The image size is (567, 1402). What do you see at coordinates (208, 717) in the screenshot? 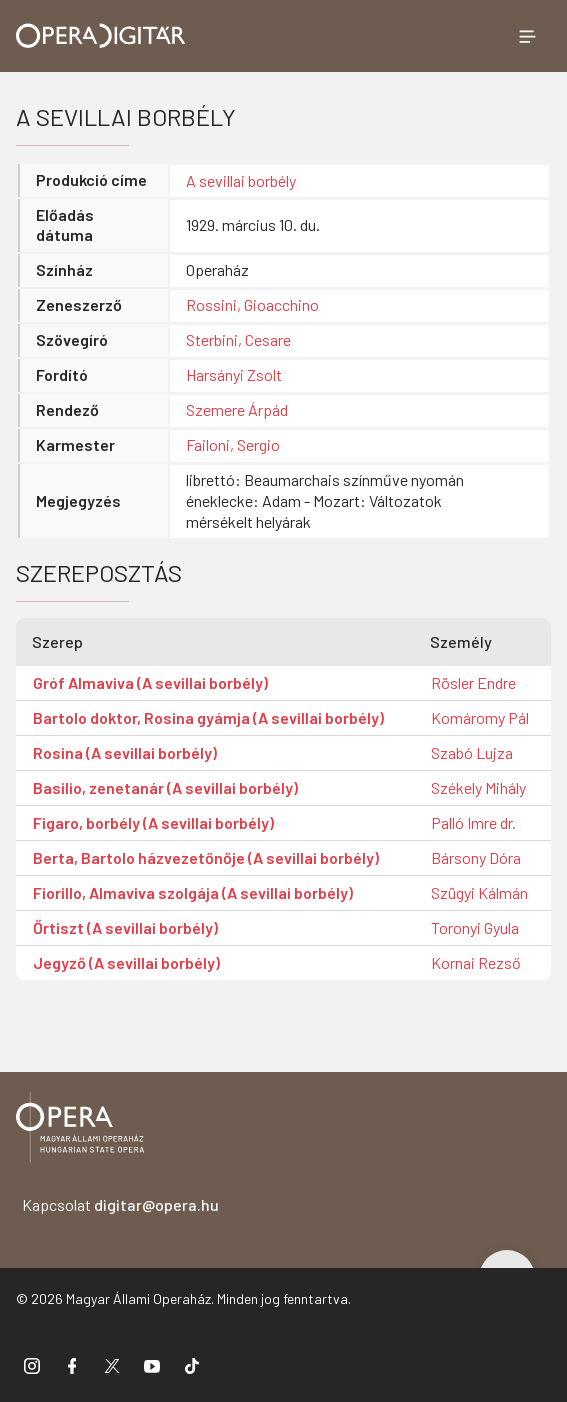
I see `Bartolo doktor, Rosina gyámja (A sevillai borbély)` at bounding box center [208, 717].